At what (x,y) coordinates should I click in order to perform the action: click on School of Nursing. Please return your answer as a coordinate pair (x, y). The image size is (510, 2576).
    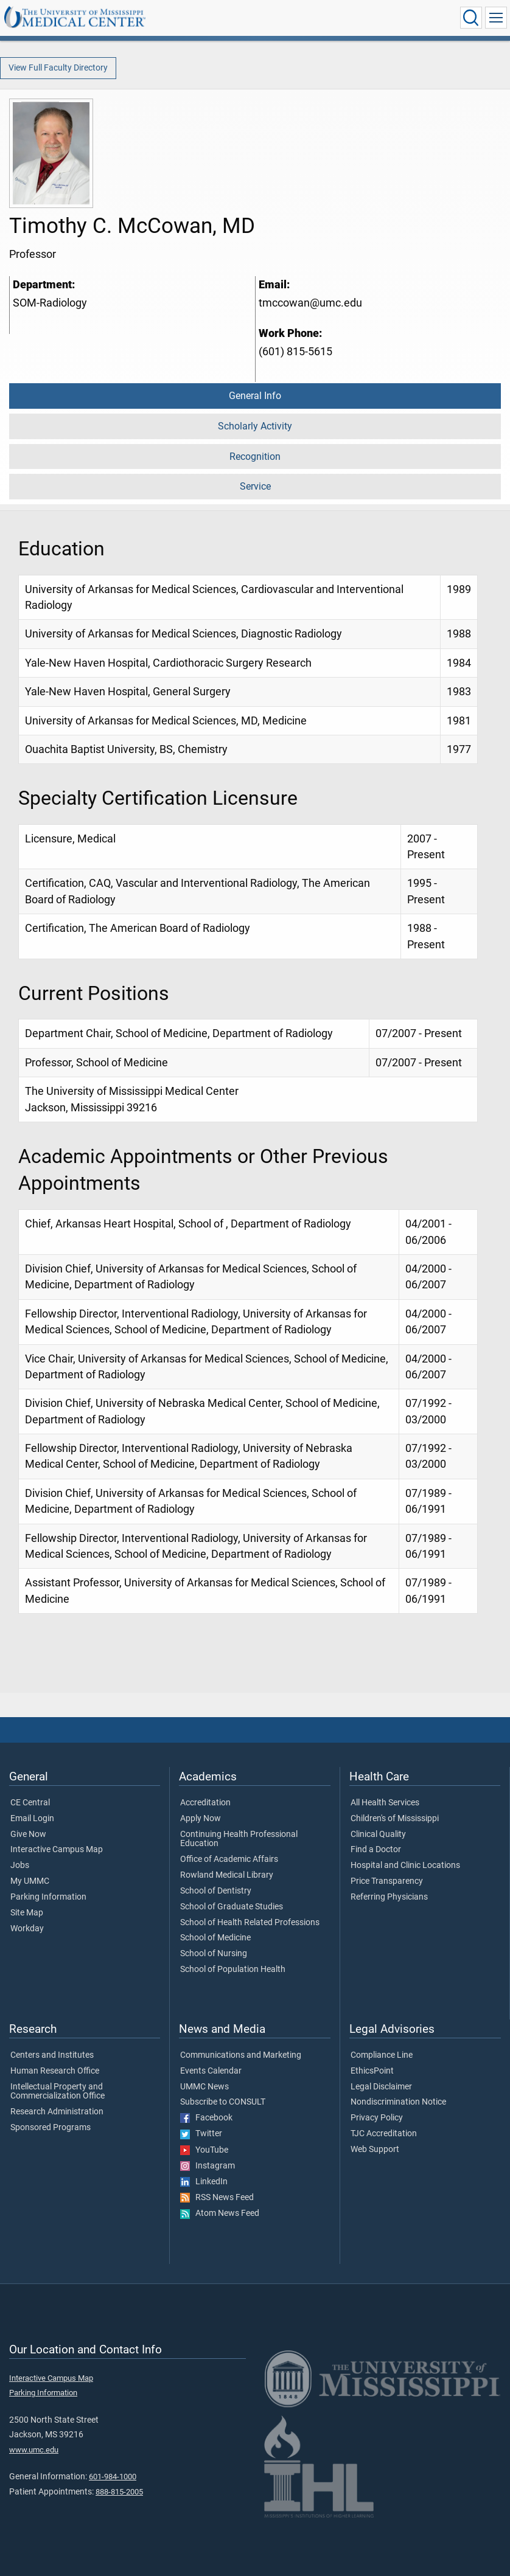
    Looking at the image, I should click on (213, 1954).